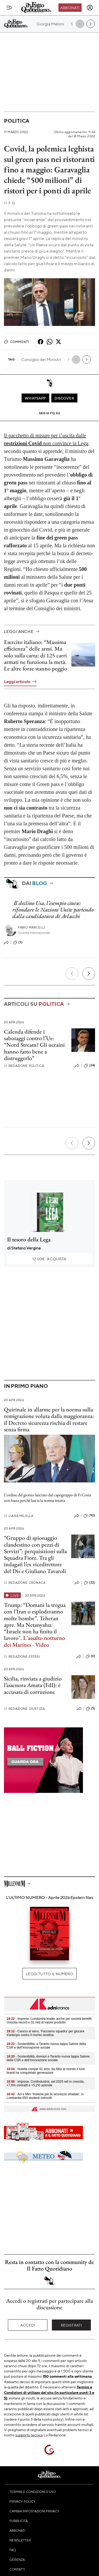 The width and height of the screenshot is (99, 2576). I want to click on Redazione Giustizia, so click(24, 1709).